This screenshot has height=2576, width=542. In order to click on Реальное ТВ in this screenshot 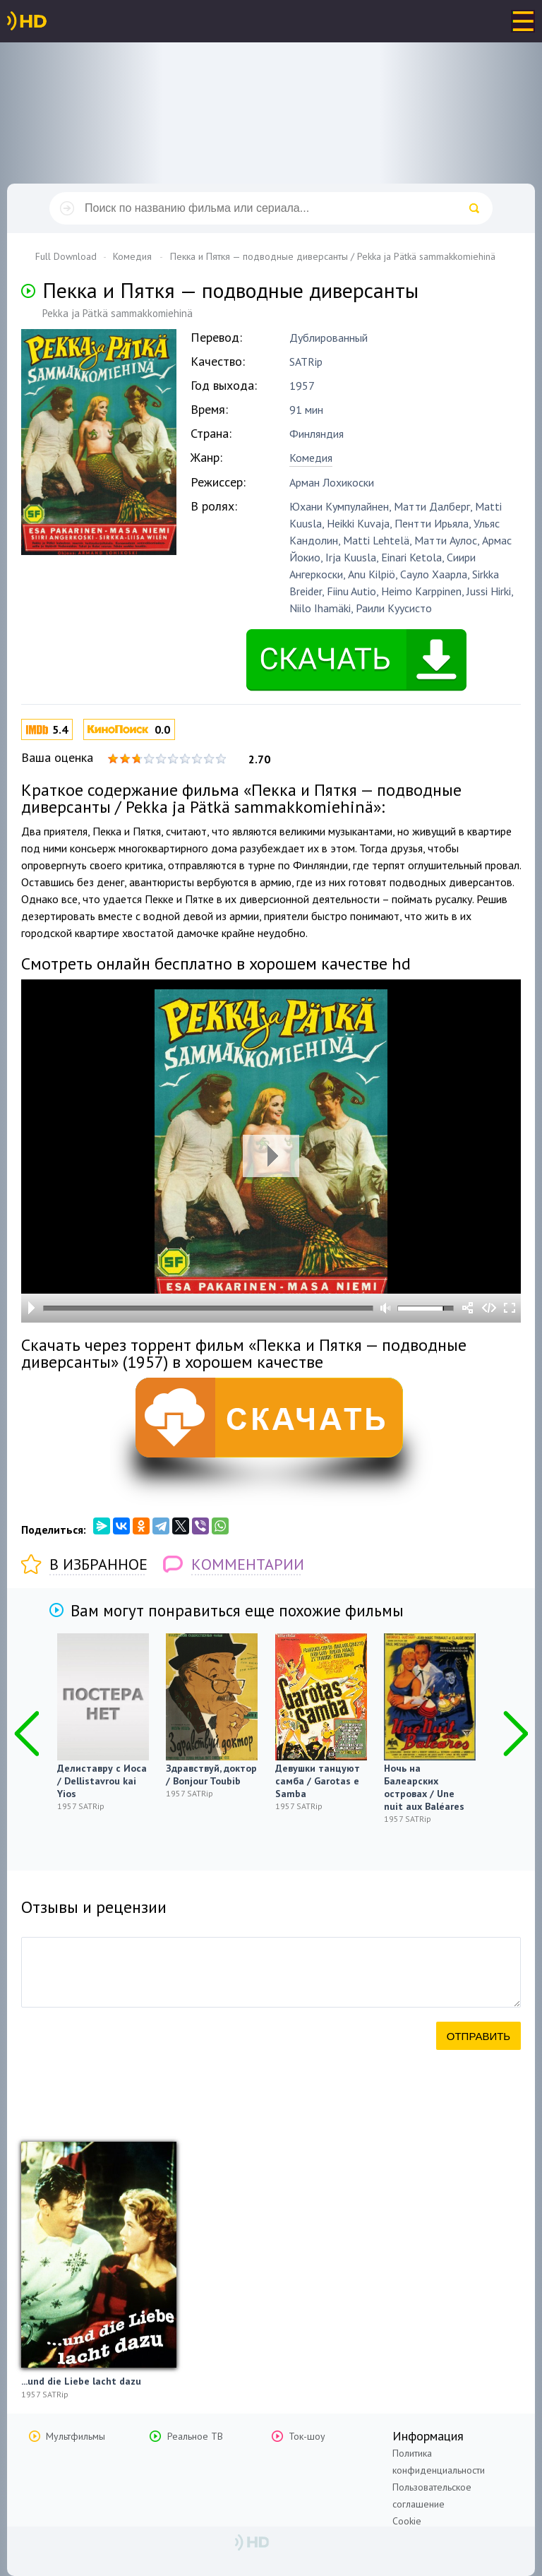, I will do `click(195, 2436)`.